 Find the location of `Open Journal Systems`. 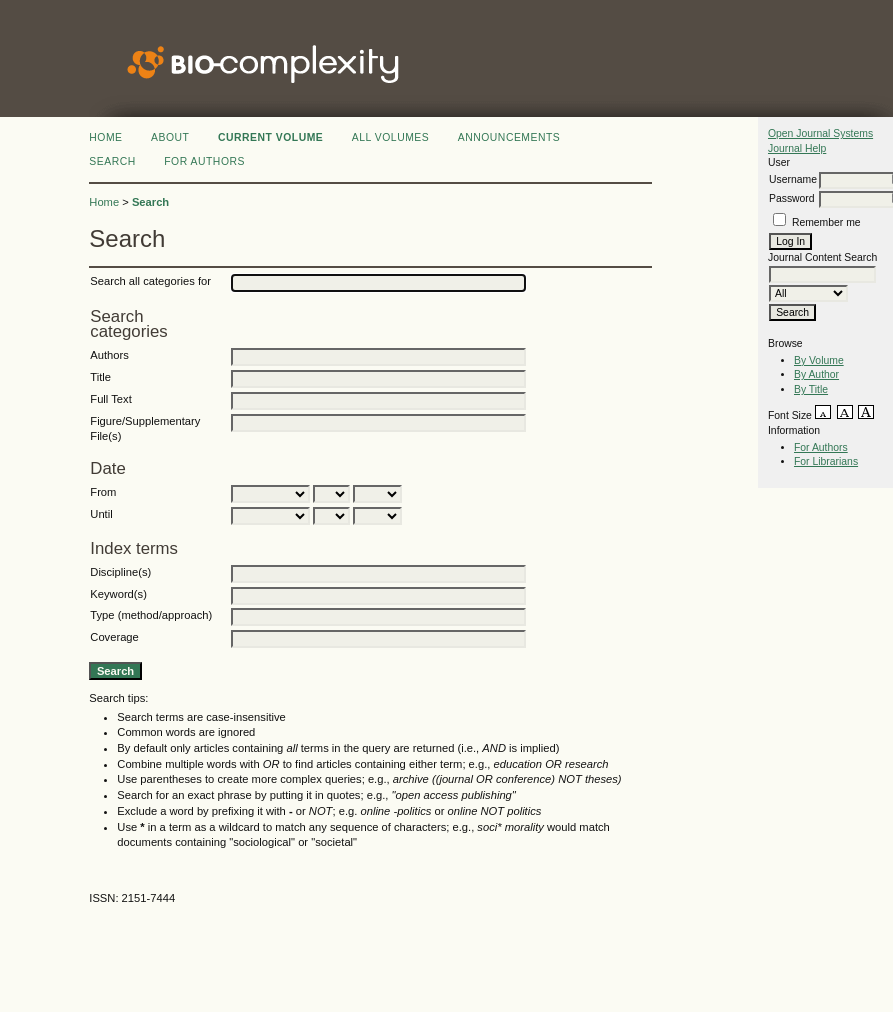

Open Journal Systems is located at coordinates (820, 133).